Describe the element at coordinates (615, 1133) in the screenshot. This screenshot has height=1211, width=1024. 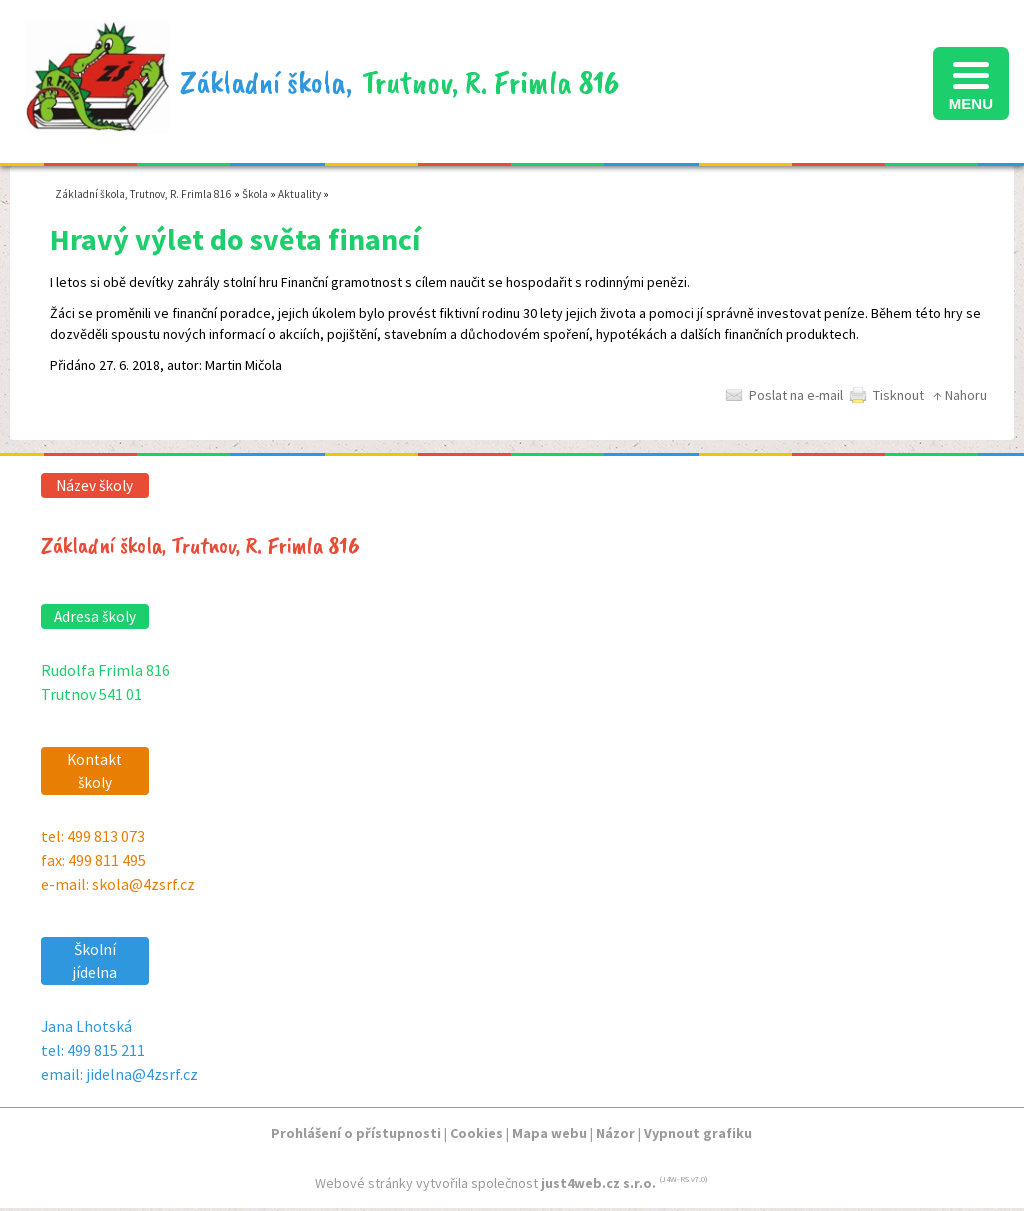
I see `Názor` at that location.